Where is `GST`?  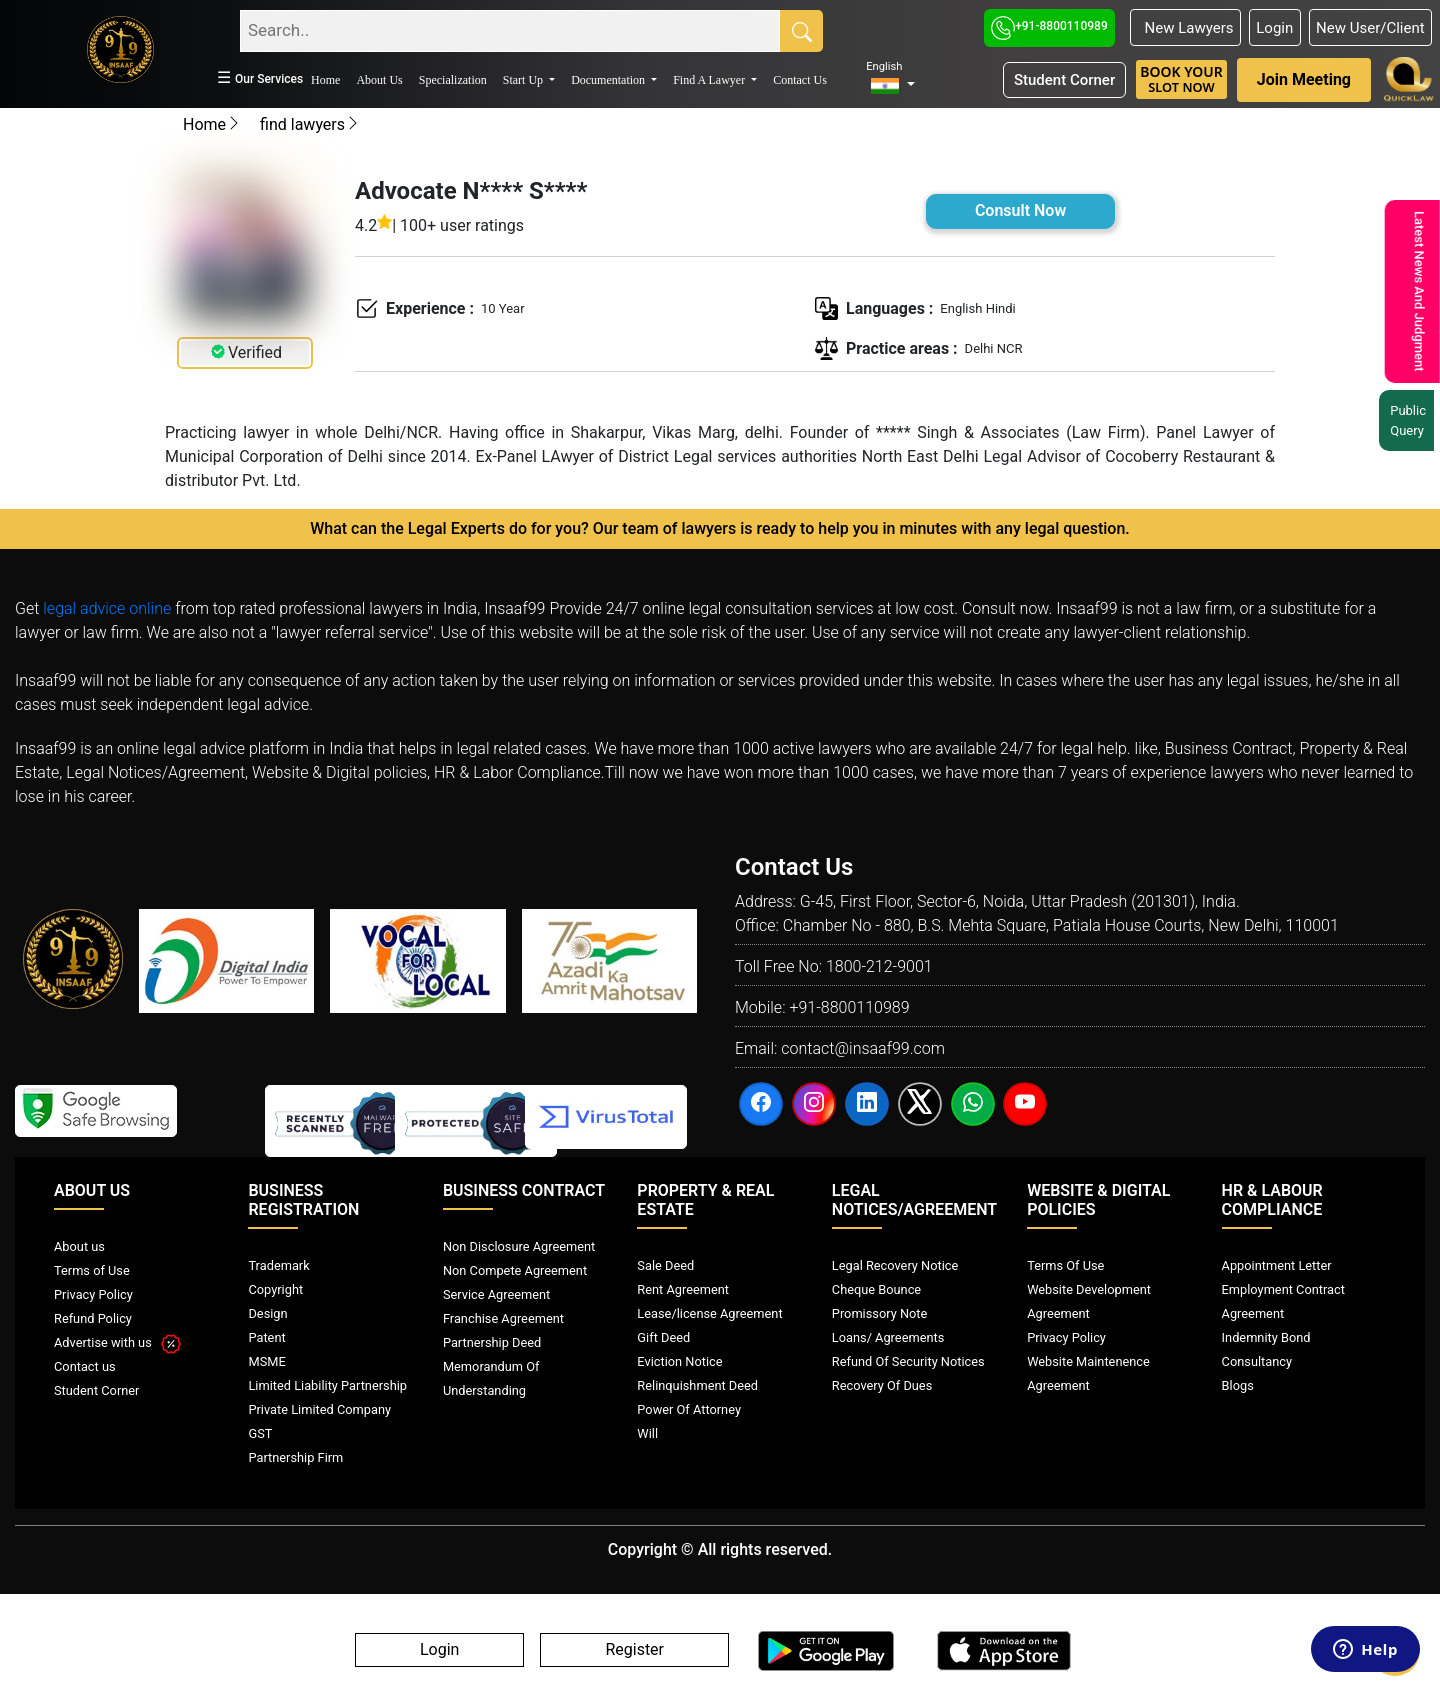
GST is located at coordinates (260, 1433).